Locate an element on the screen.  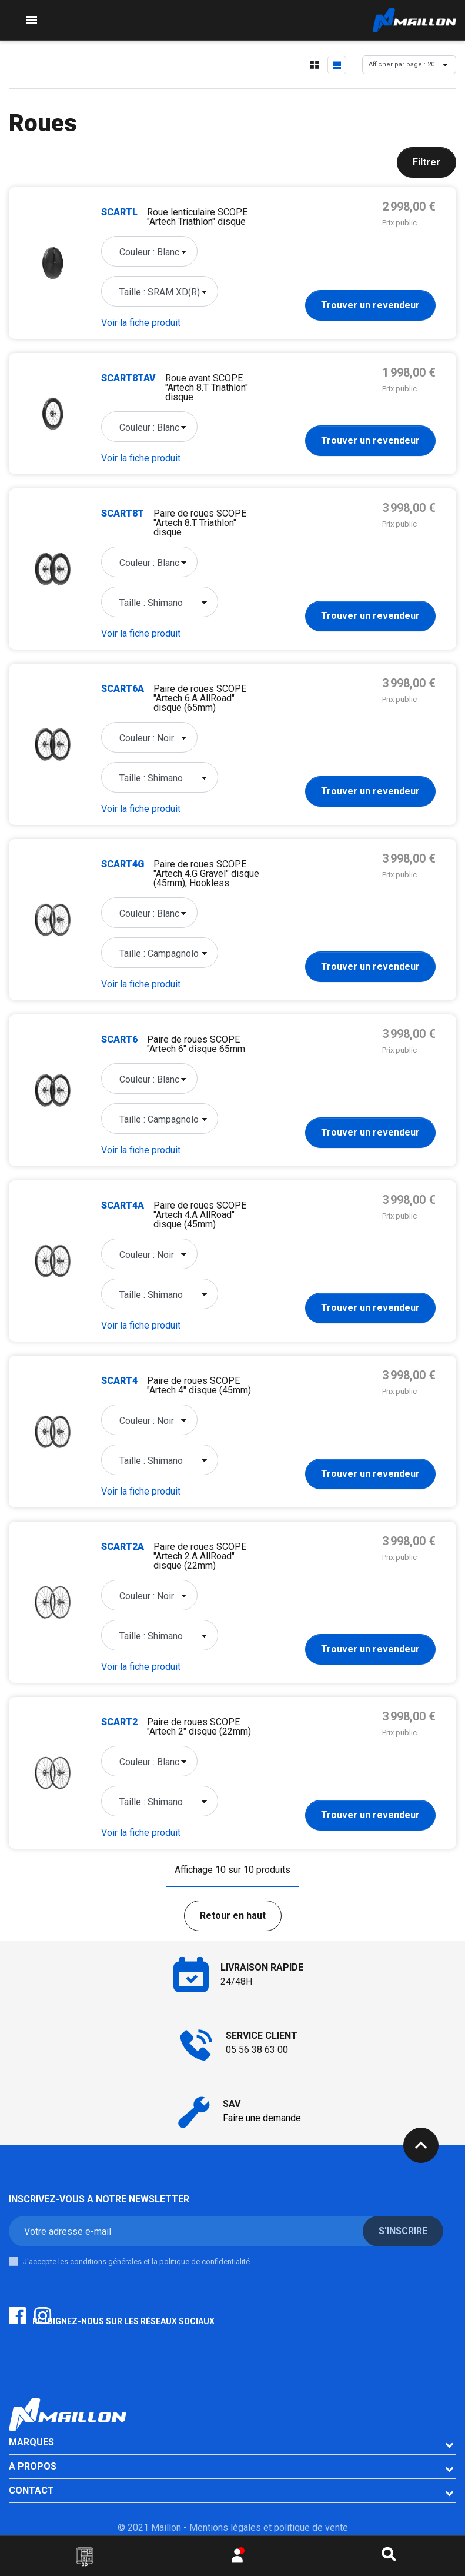
Paire de roues SCOPE "Artech 4" disque (45mm) is located at coordinates (199, 1385).